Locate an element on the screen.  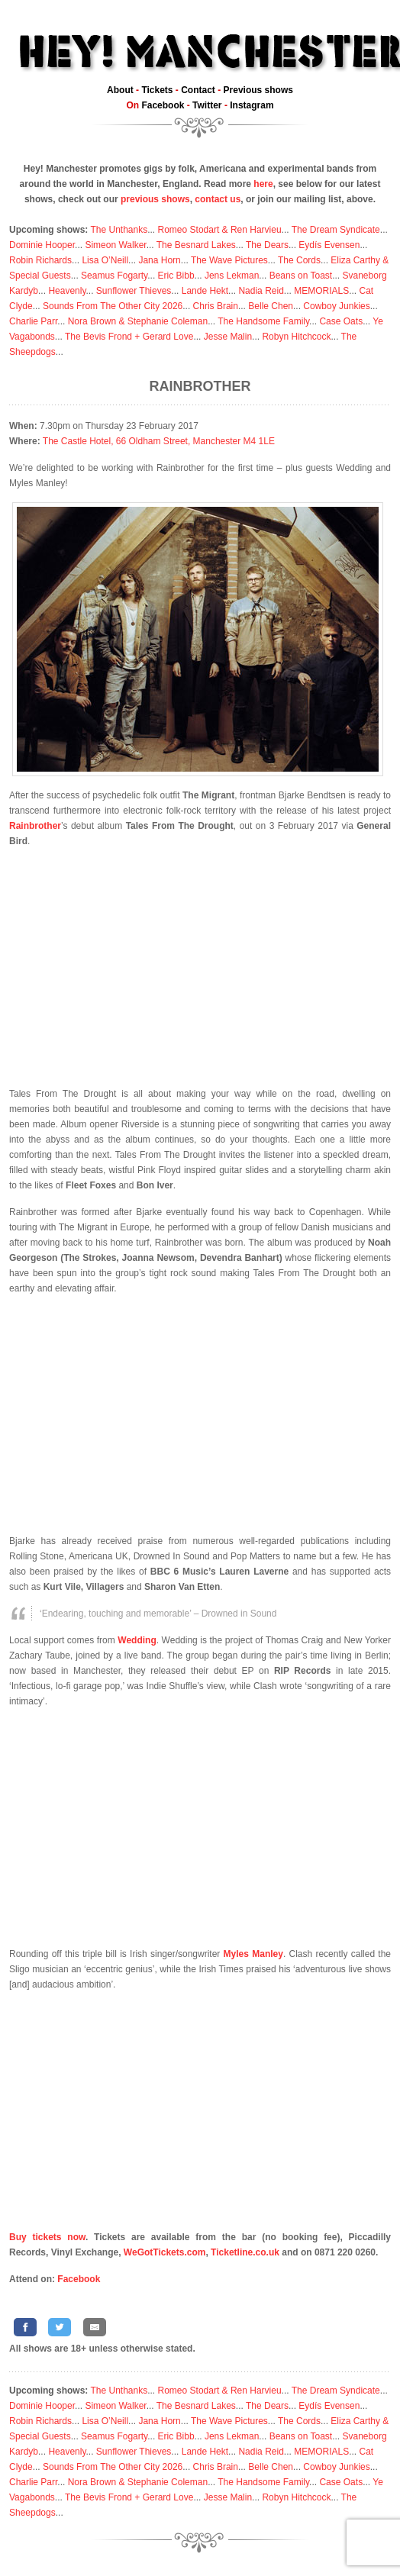
Robyn Hitchcock is located at coordinates (296, 336).